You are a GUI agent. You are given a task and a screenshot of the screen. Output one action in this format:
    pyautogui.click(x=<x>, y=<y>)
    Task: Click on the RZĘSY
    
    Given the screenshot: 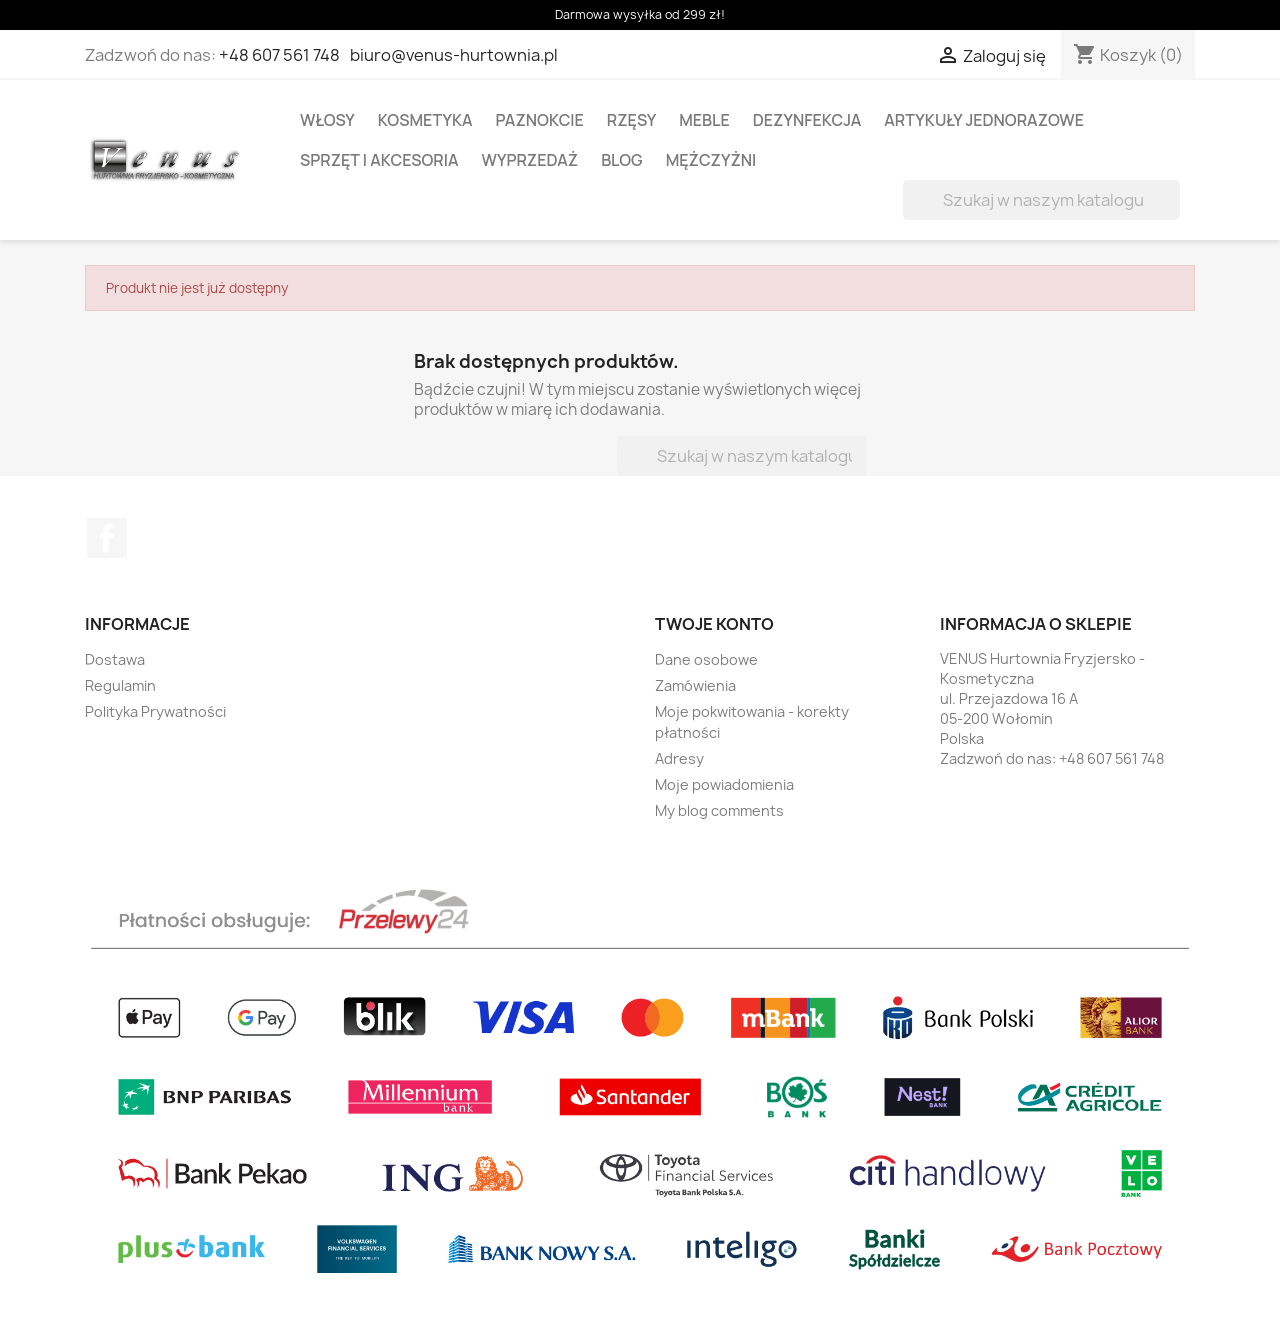 What is the action you would take?
    pyautogui.click(x=631, y=120)
    